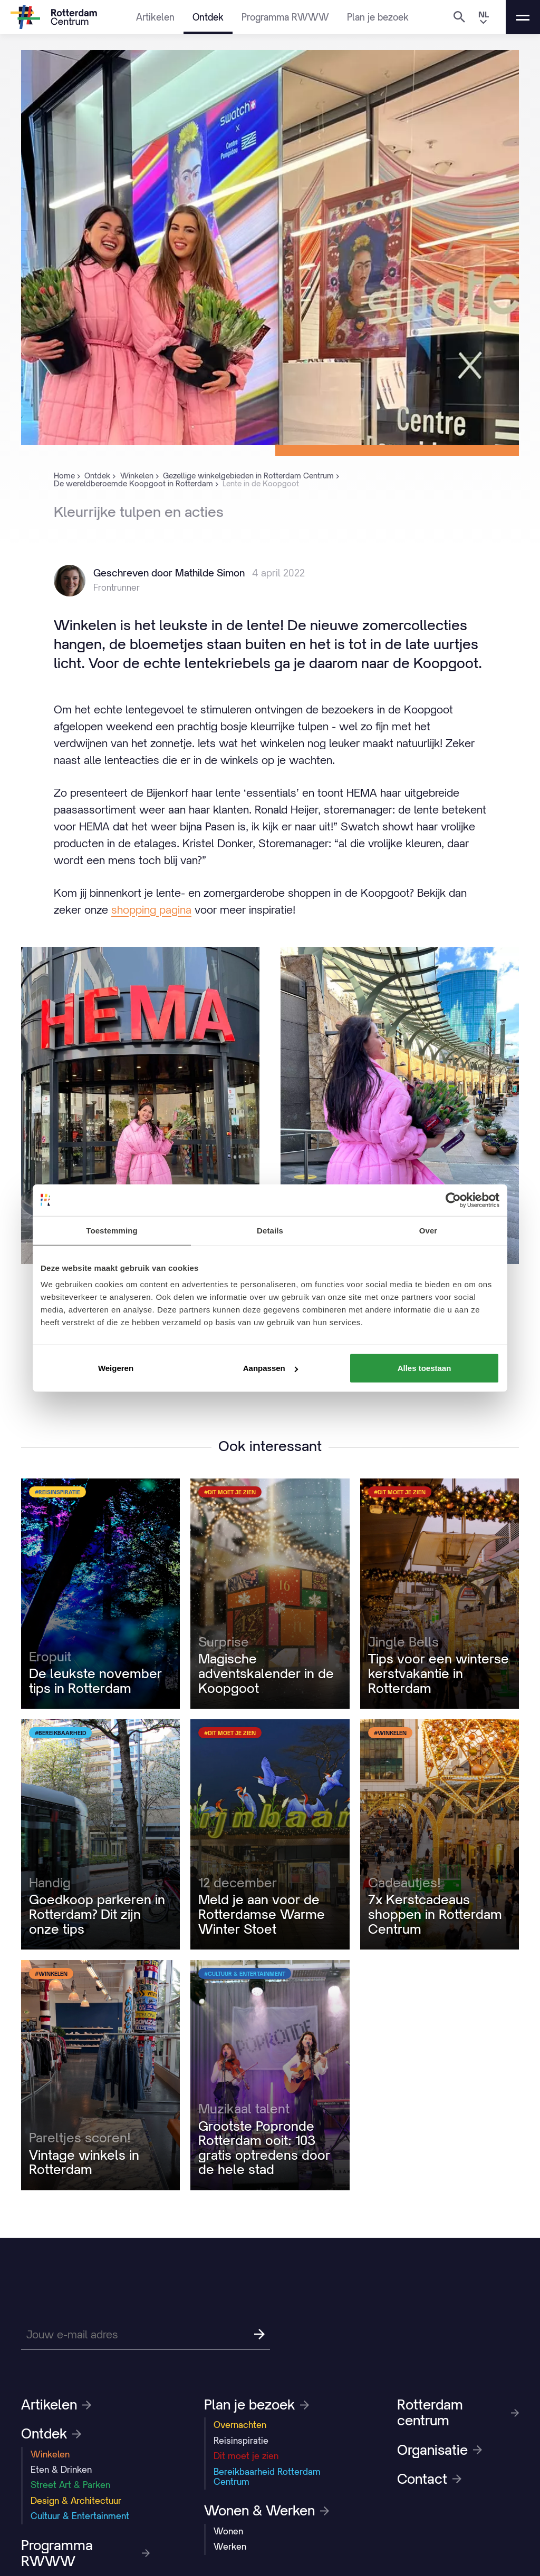 Image resolution: width=540 pixels, height=2576 pixels. I want to click on Aanpassen, so click(270, 1368).